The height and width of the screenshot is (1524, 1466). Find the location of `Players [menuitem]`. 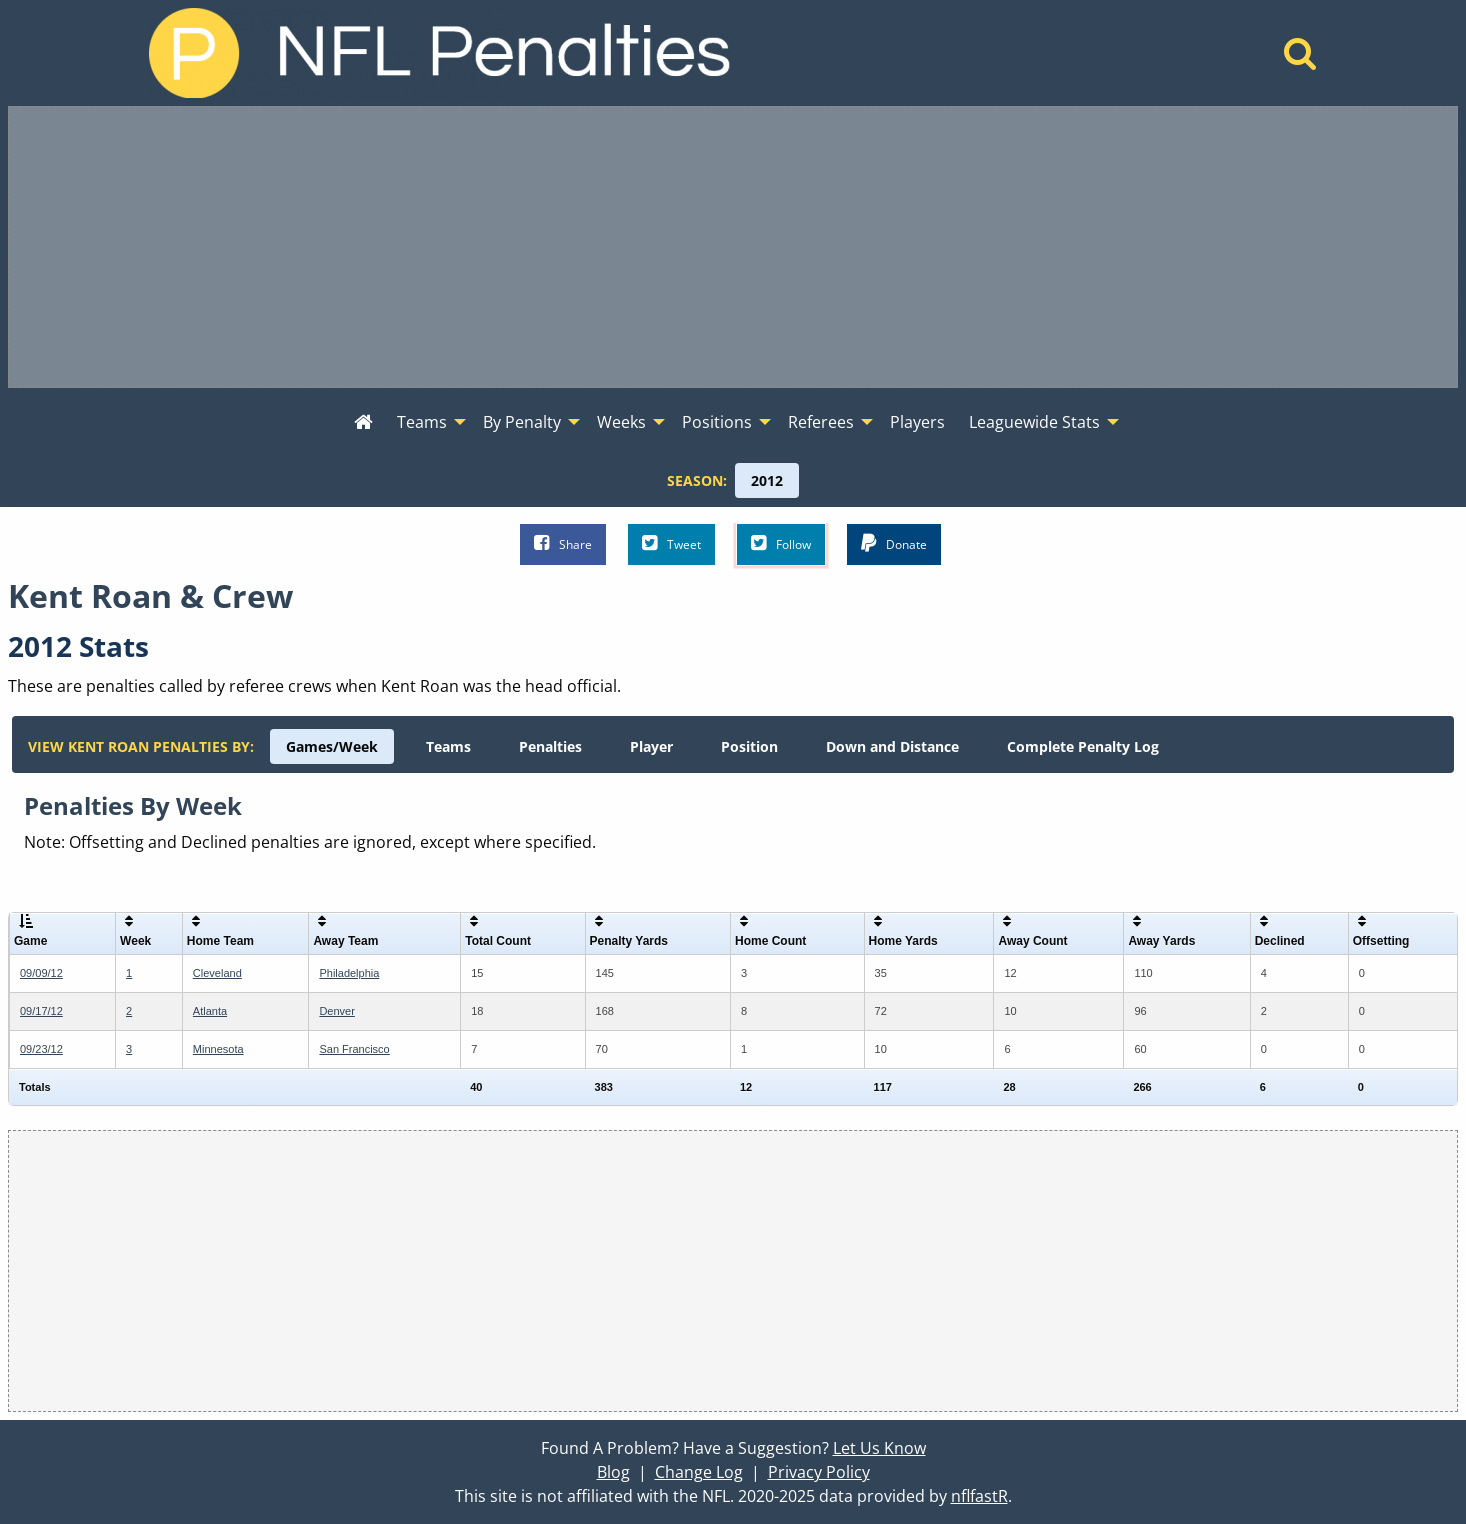

Players [menuitem] is located at coordinates (917, 422).